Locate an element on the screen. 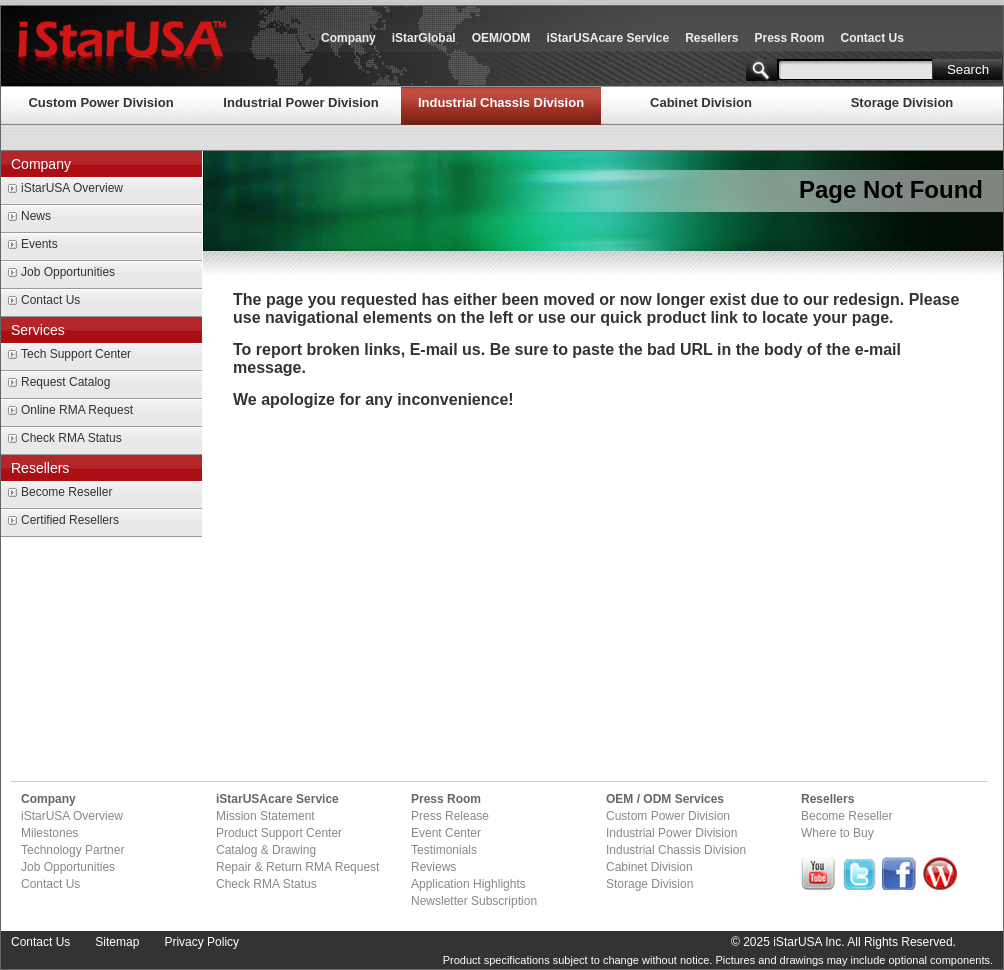  Check RMA Status is located at coordinates (71, 438).